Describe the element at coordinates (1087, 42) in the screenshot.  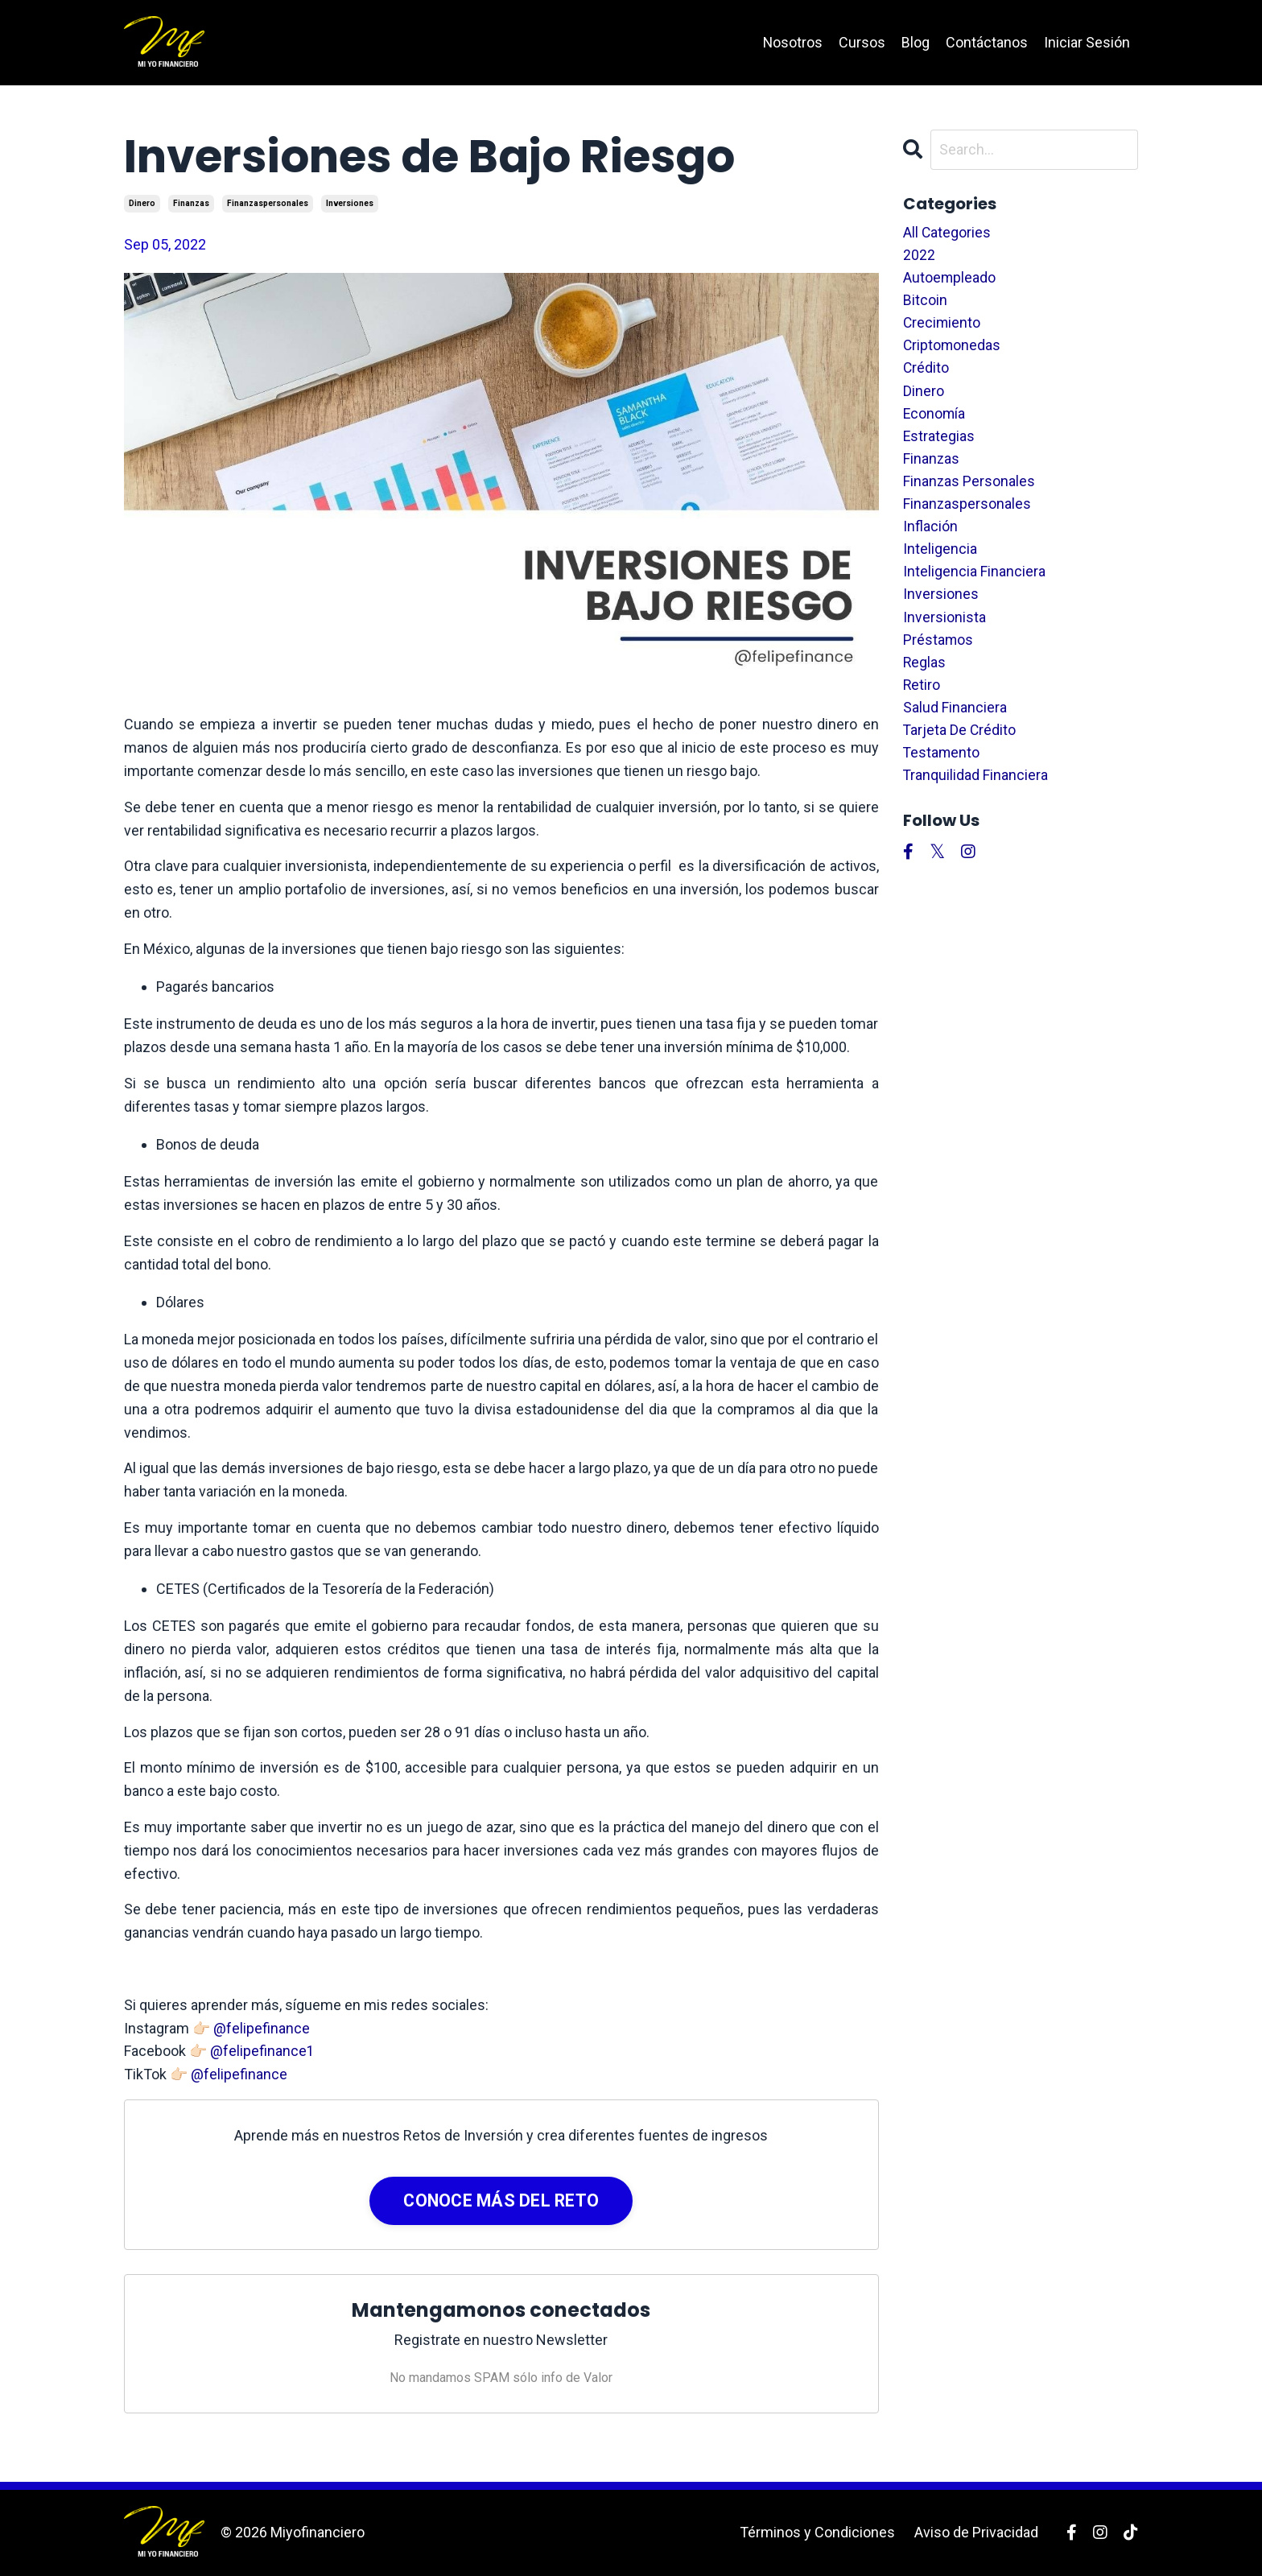
I see `Iniciar Sesión` at that location.